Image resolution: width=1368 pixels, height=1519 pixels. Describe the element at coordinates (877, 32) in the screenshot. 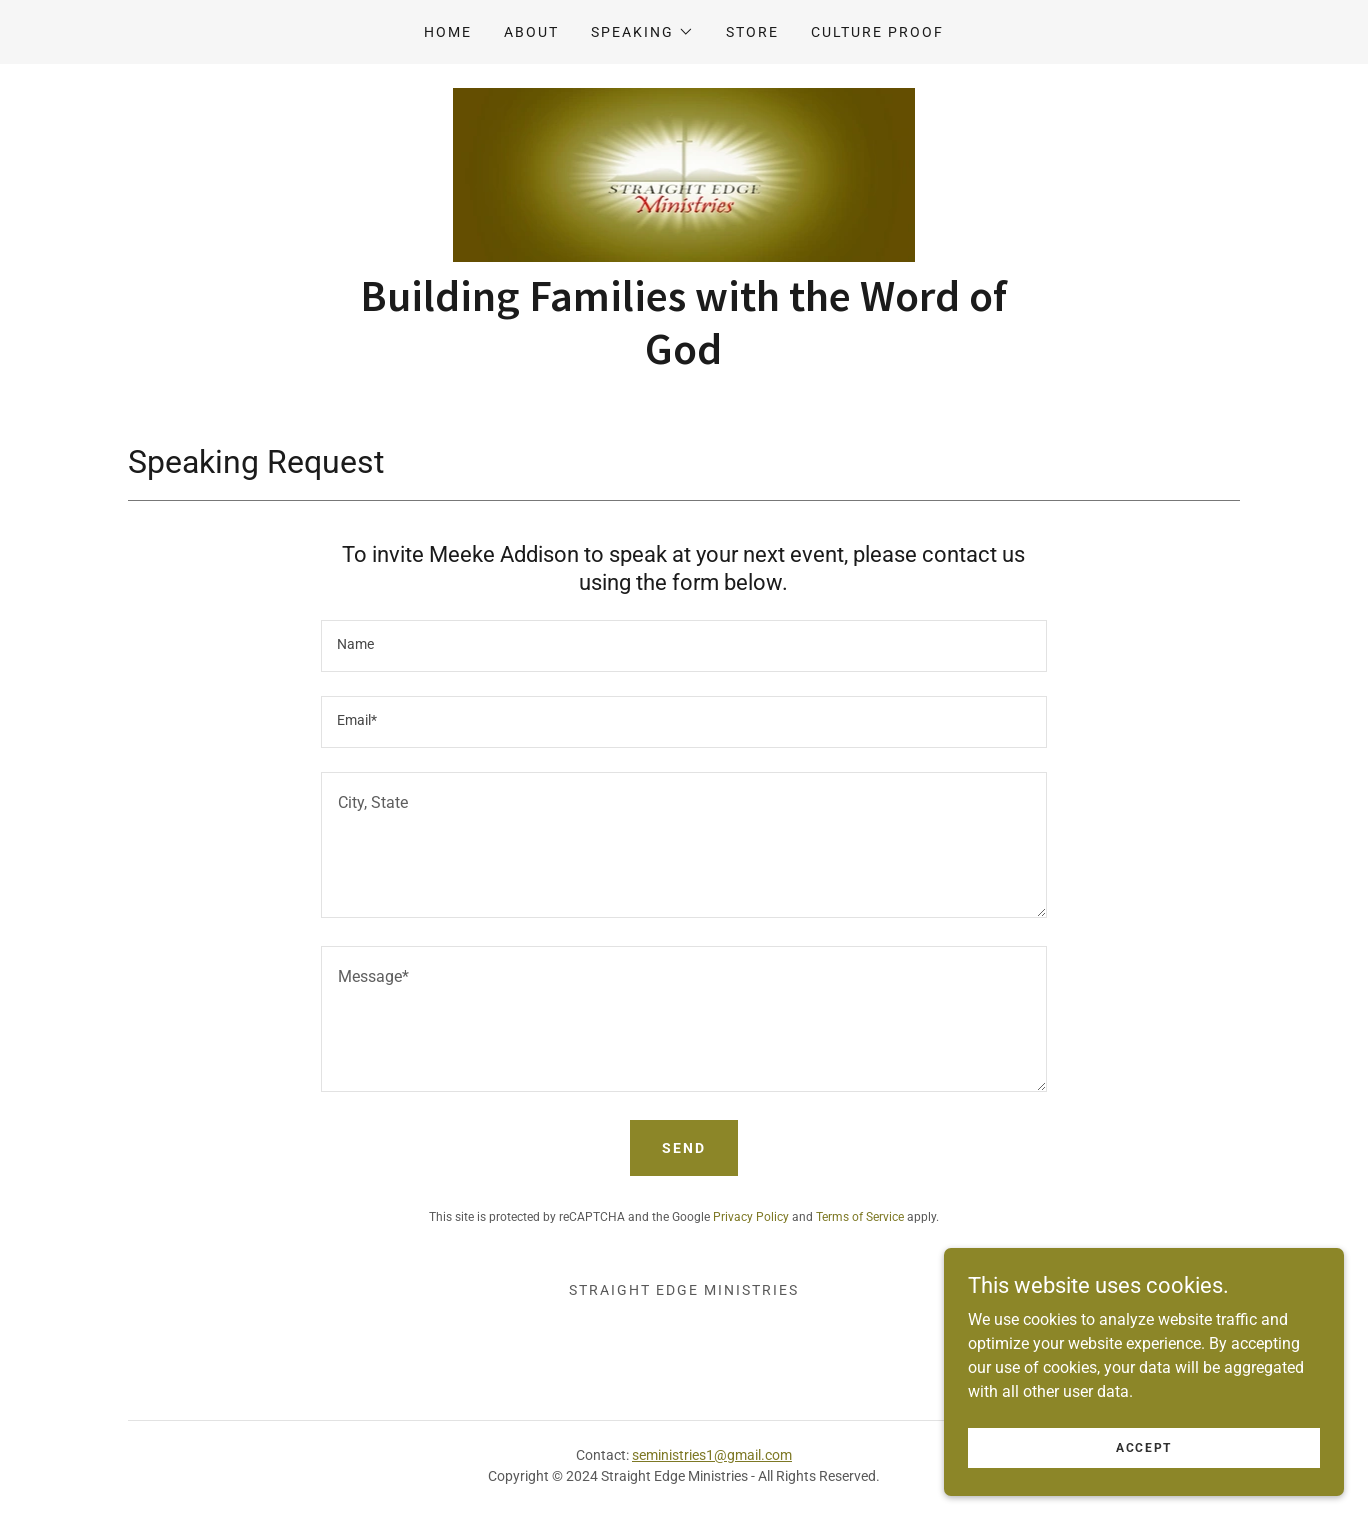

I see `Culture Proof [link]` at that location.